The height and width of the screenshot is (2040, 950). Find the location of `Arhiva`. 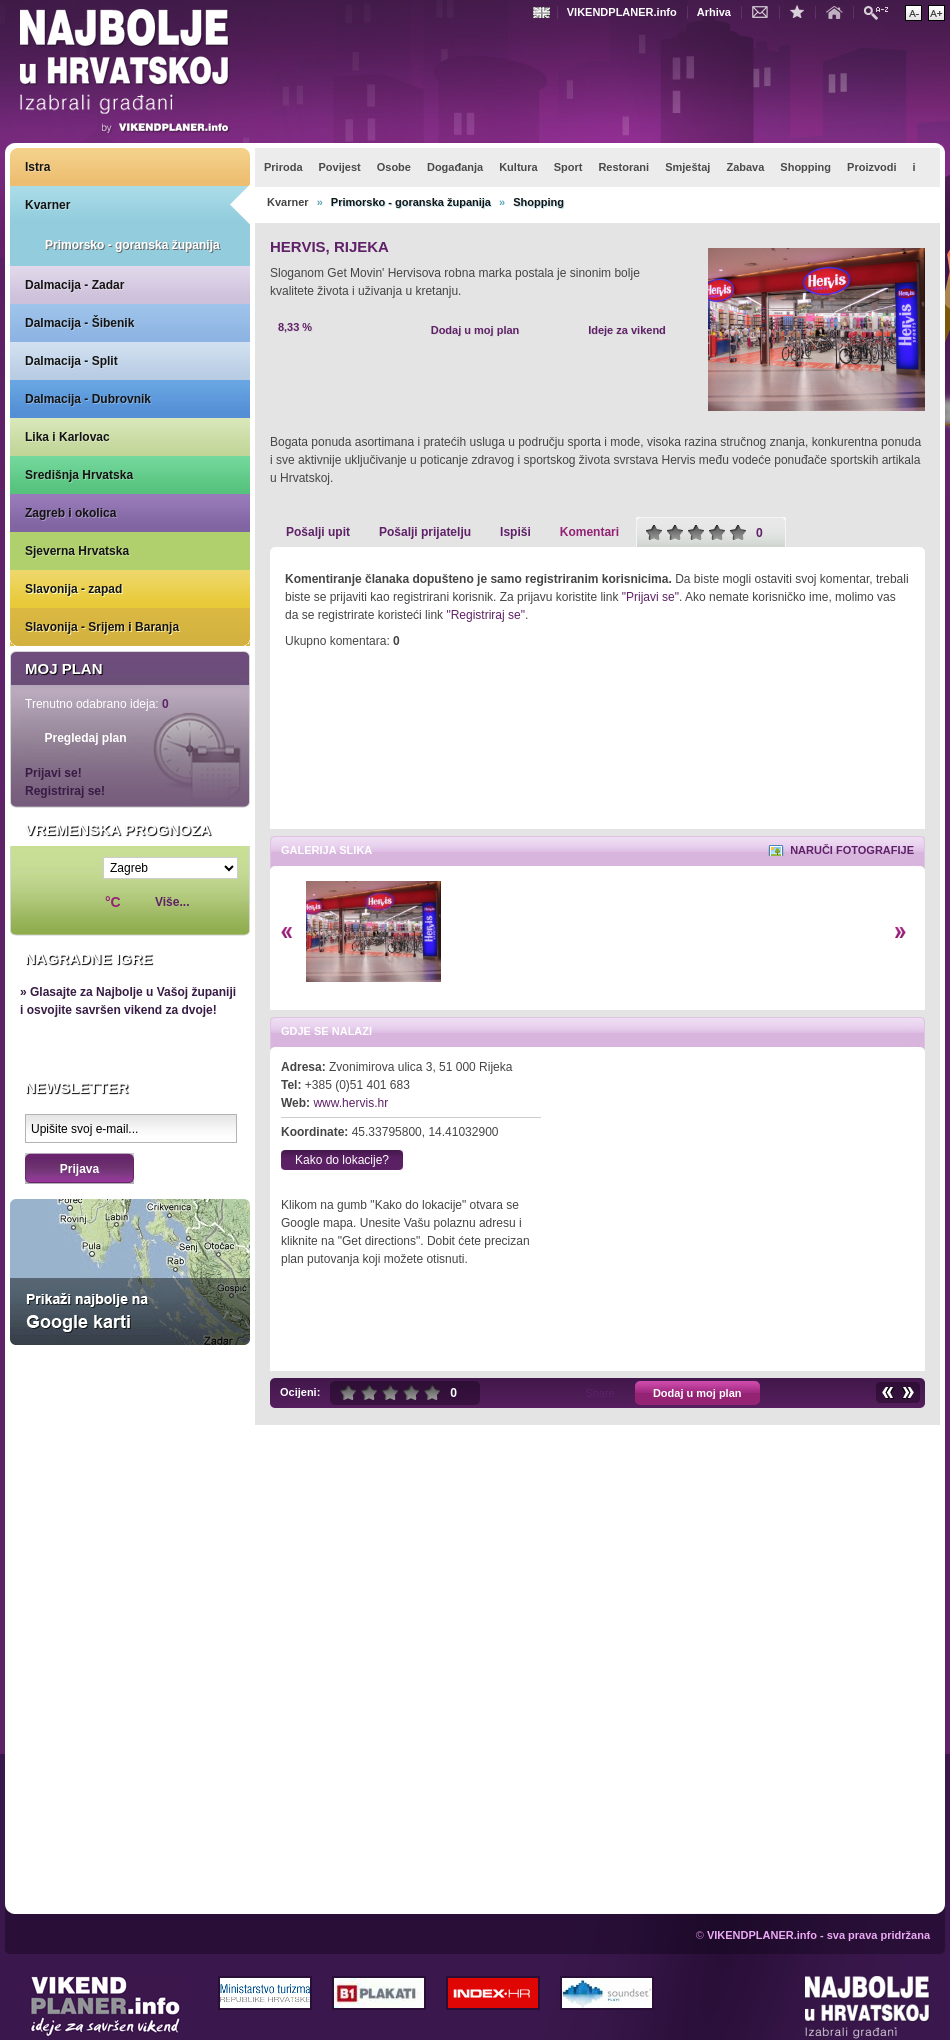

Arhiva is located at coordinates (714, 12).